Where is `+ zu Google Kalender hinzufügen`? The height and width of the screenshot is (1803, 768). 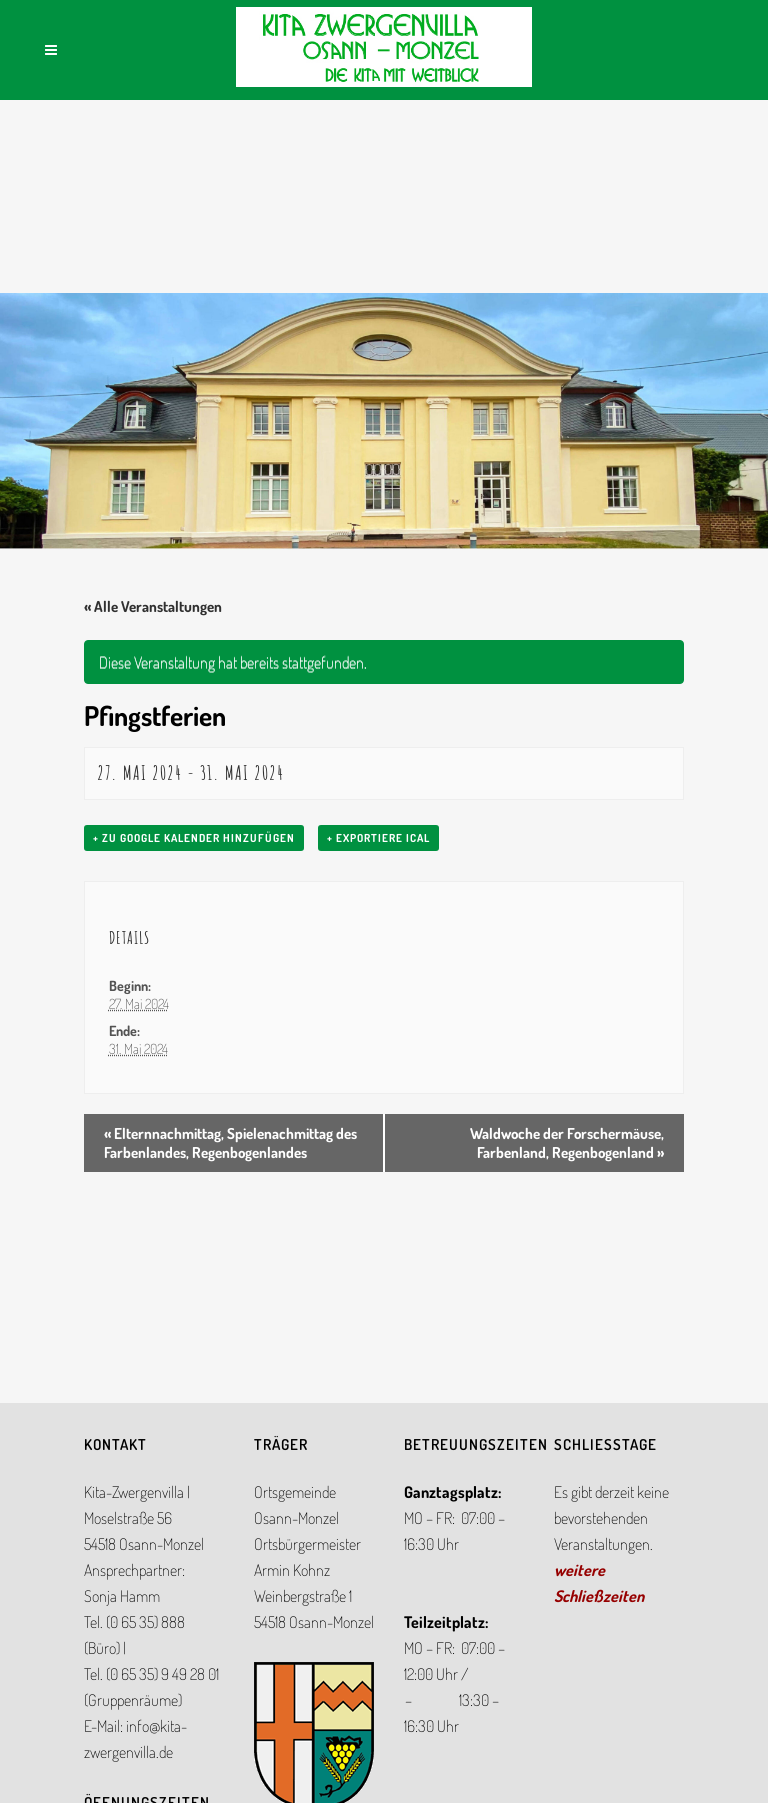
+ zu Google Kalender hinzufügen is located at coordinates (194, 838).